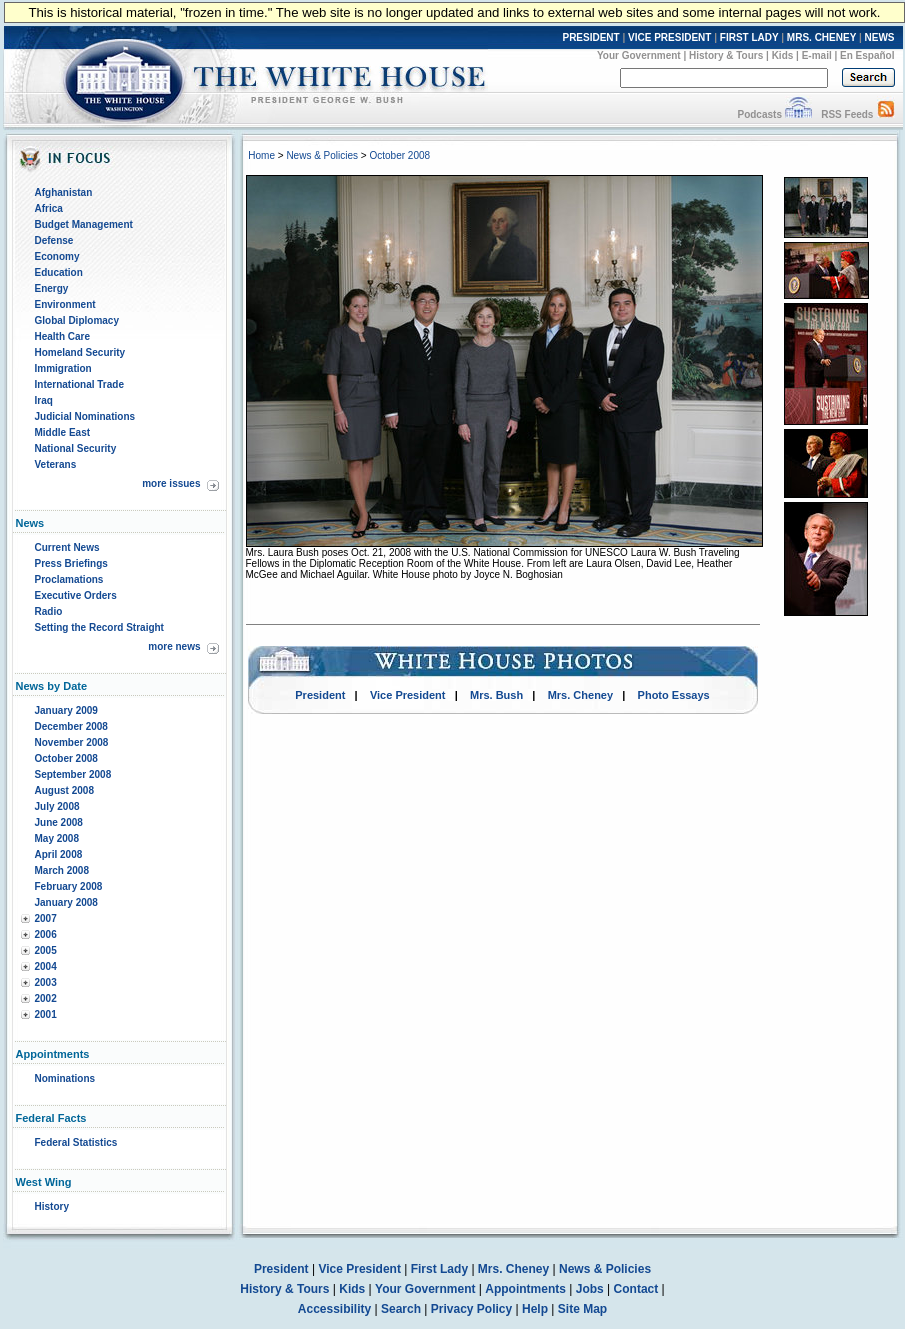 This screenshot has height=1329, width=905. I want to click on Current News, so click(67, 547).